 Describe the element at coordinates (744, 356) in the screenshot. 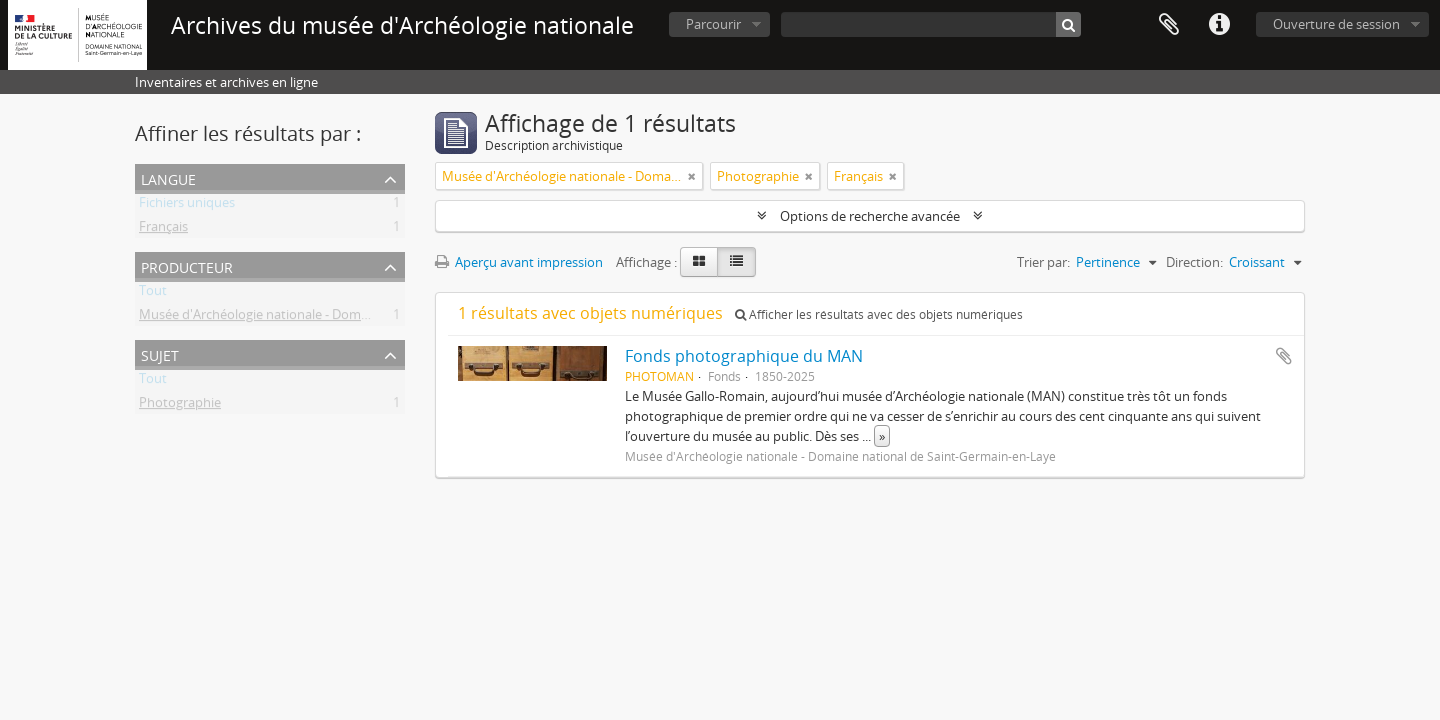

I see `Fonds photographique du MAN` at that location.